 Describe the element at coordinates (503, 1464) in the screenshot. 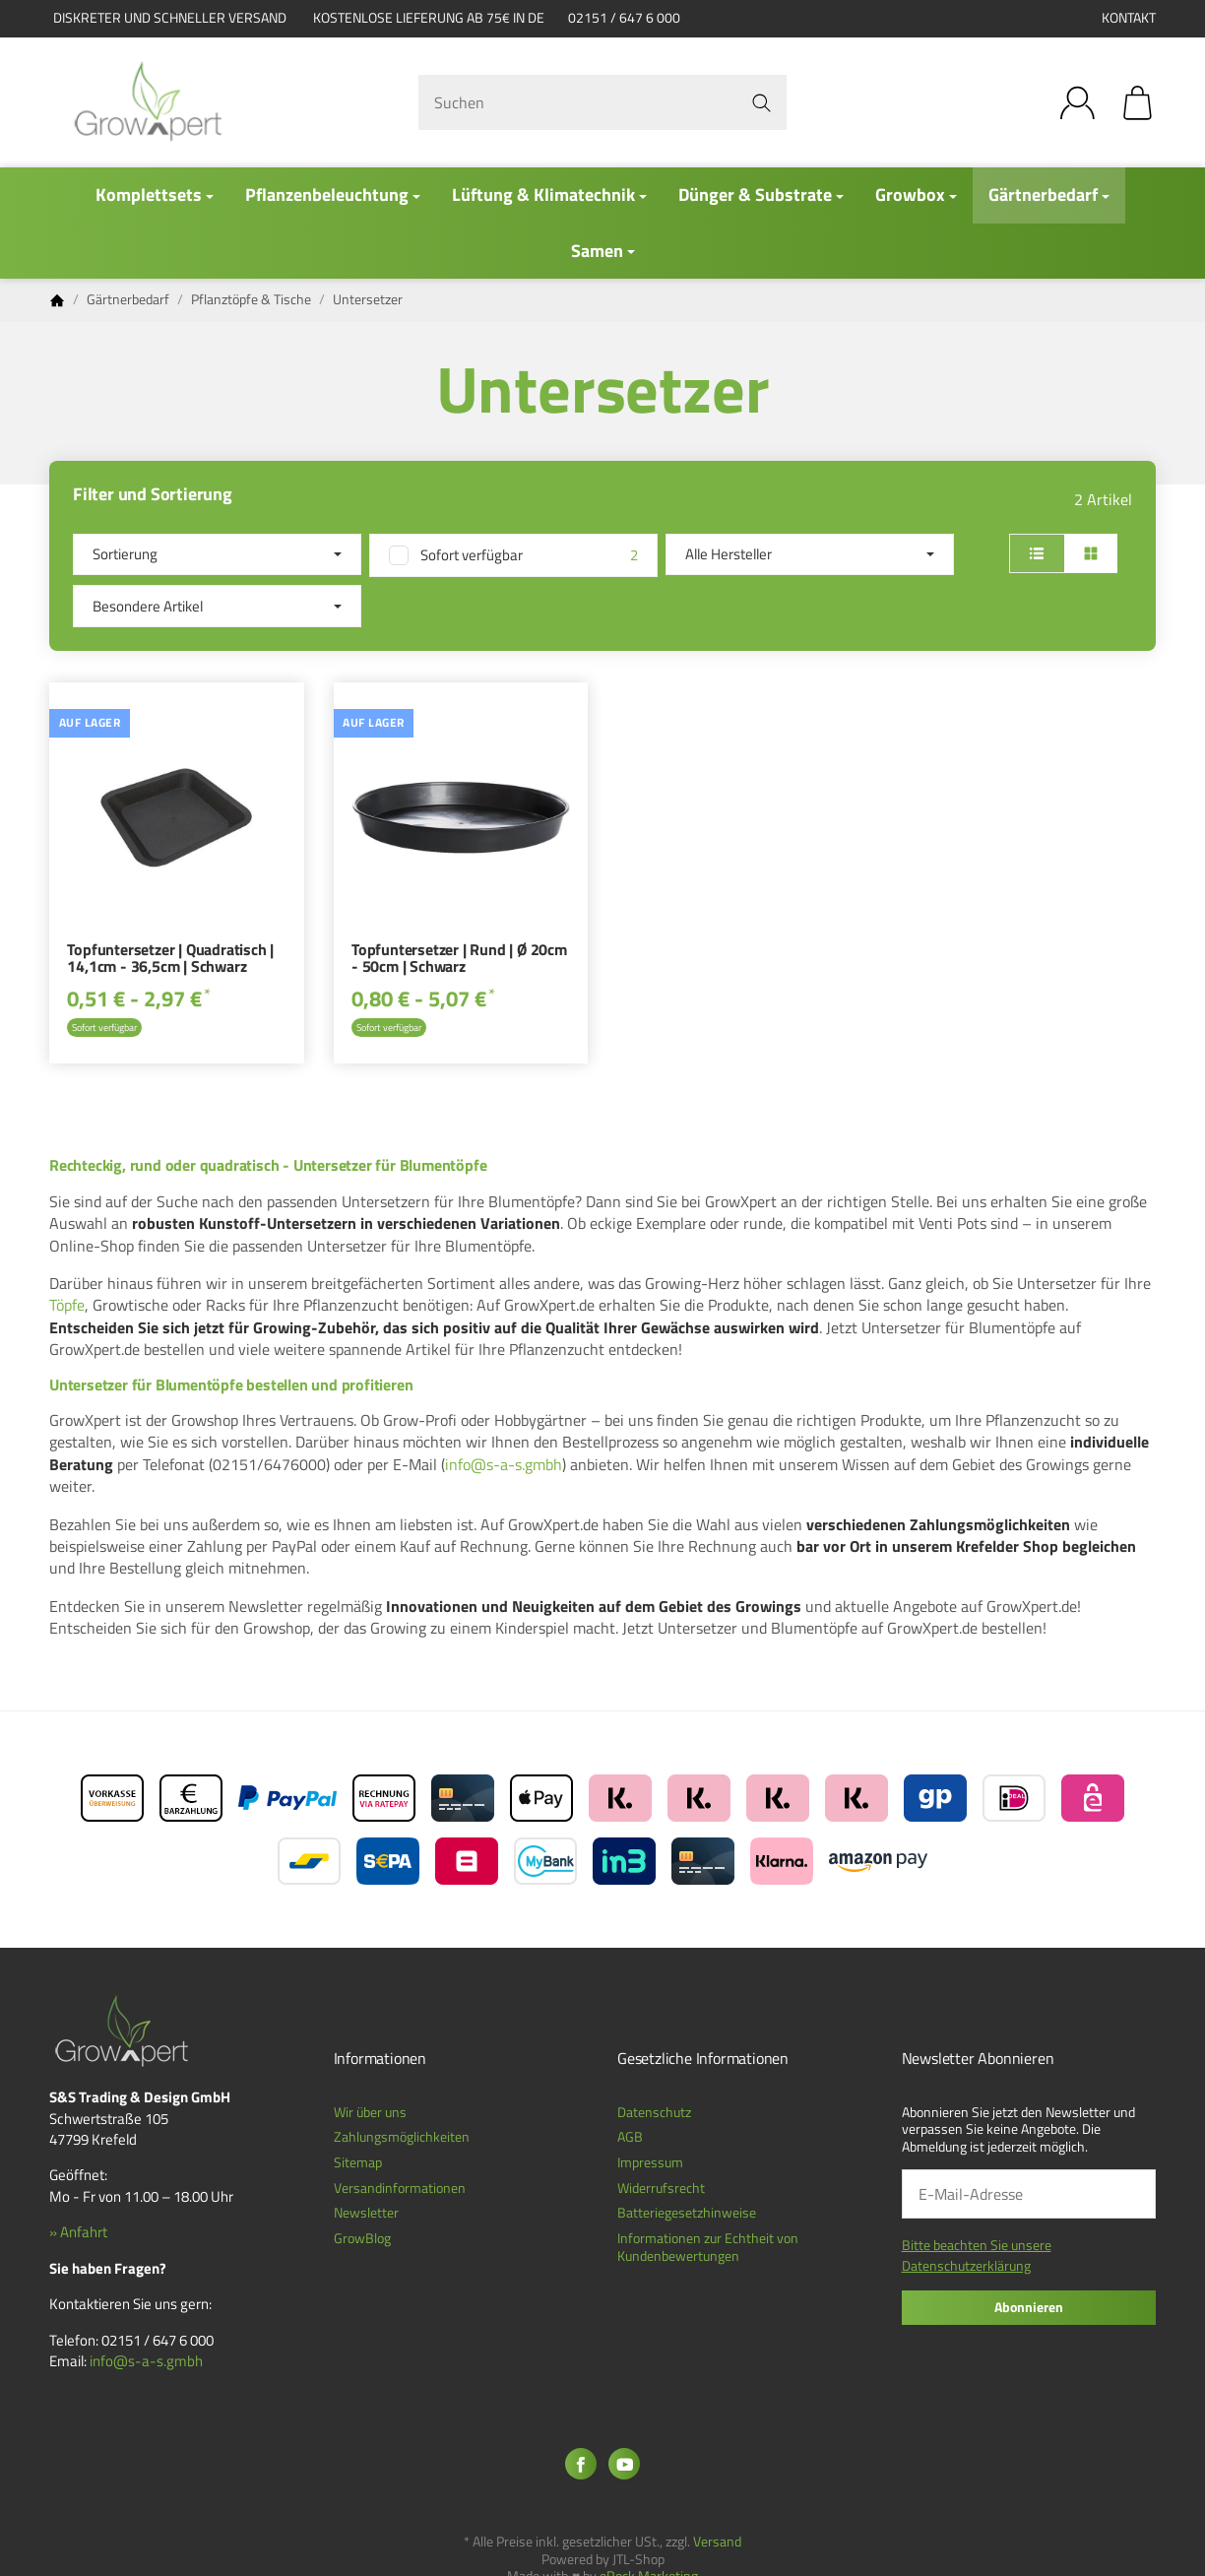

I see `info@s-a-s.gmbh` at that location.